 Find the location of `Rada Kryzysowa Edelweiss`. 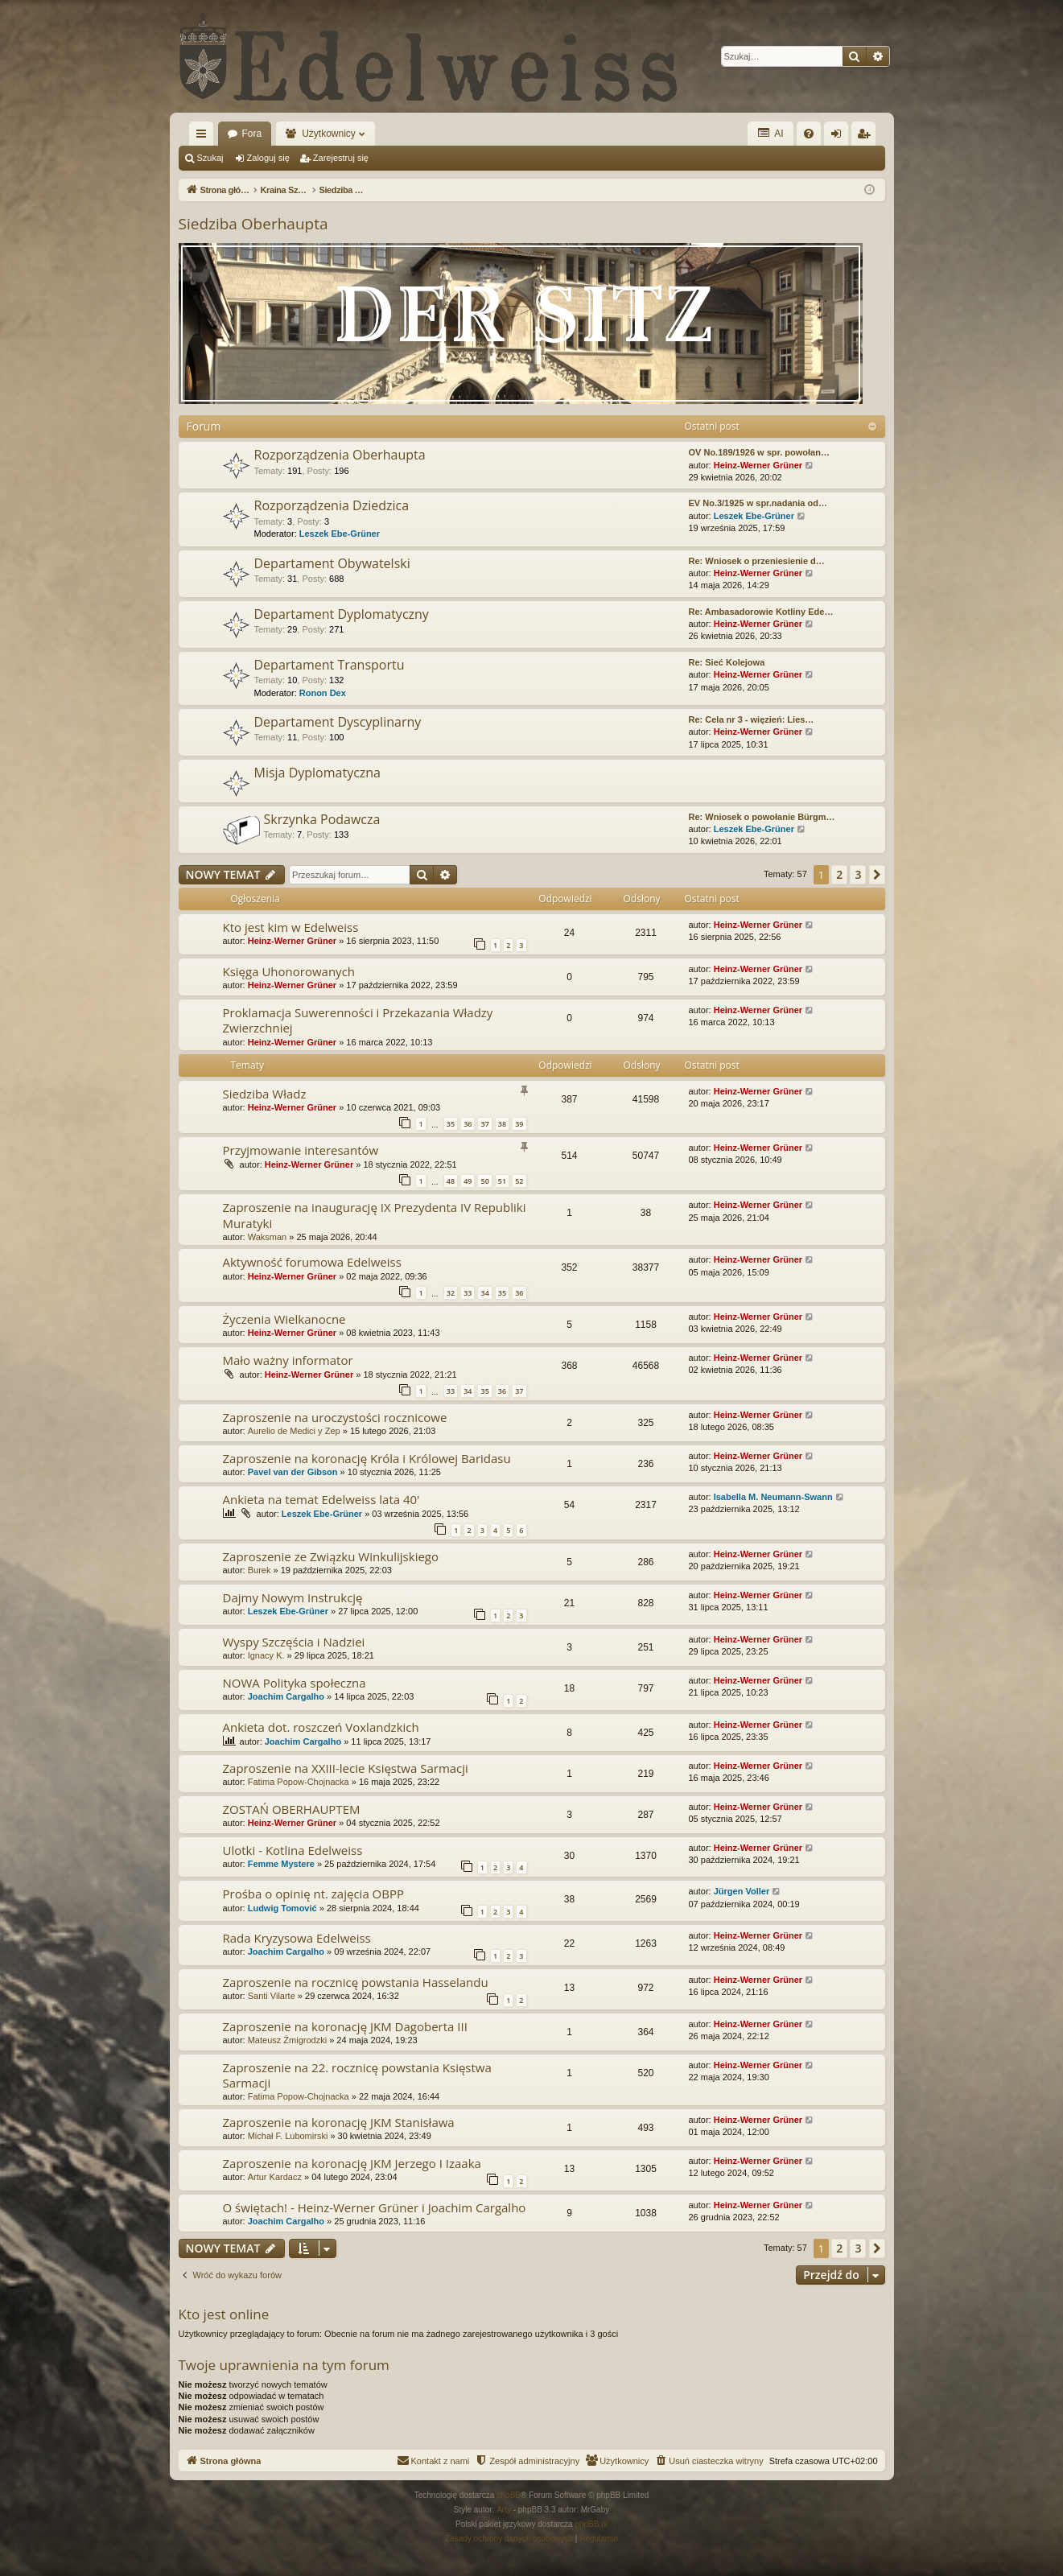

Rada Kryzysowa Edelweiss is located at coordinates (297, 1938).